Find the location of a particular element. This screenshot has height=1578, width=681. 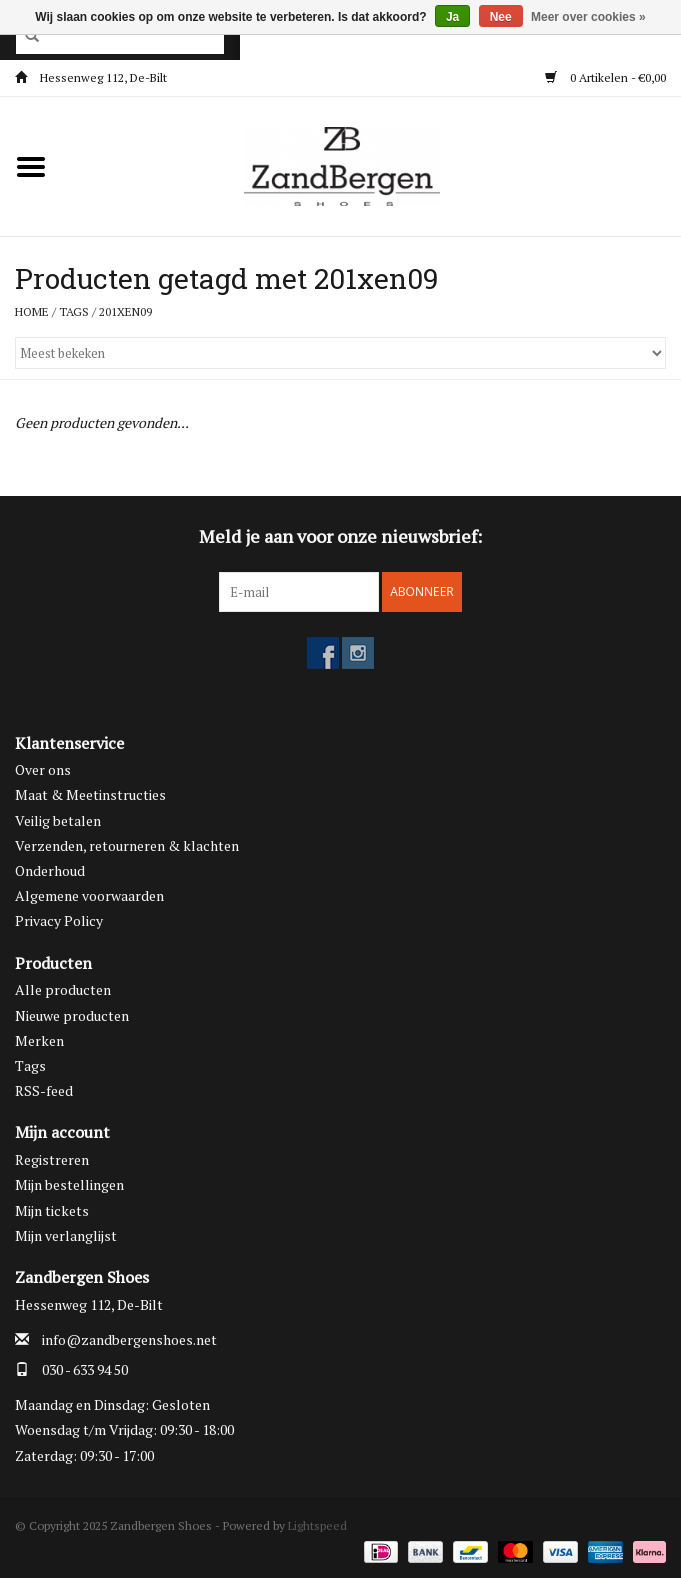

Alle producten is located at coordinates (63, 989).